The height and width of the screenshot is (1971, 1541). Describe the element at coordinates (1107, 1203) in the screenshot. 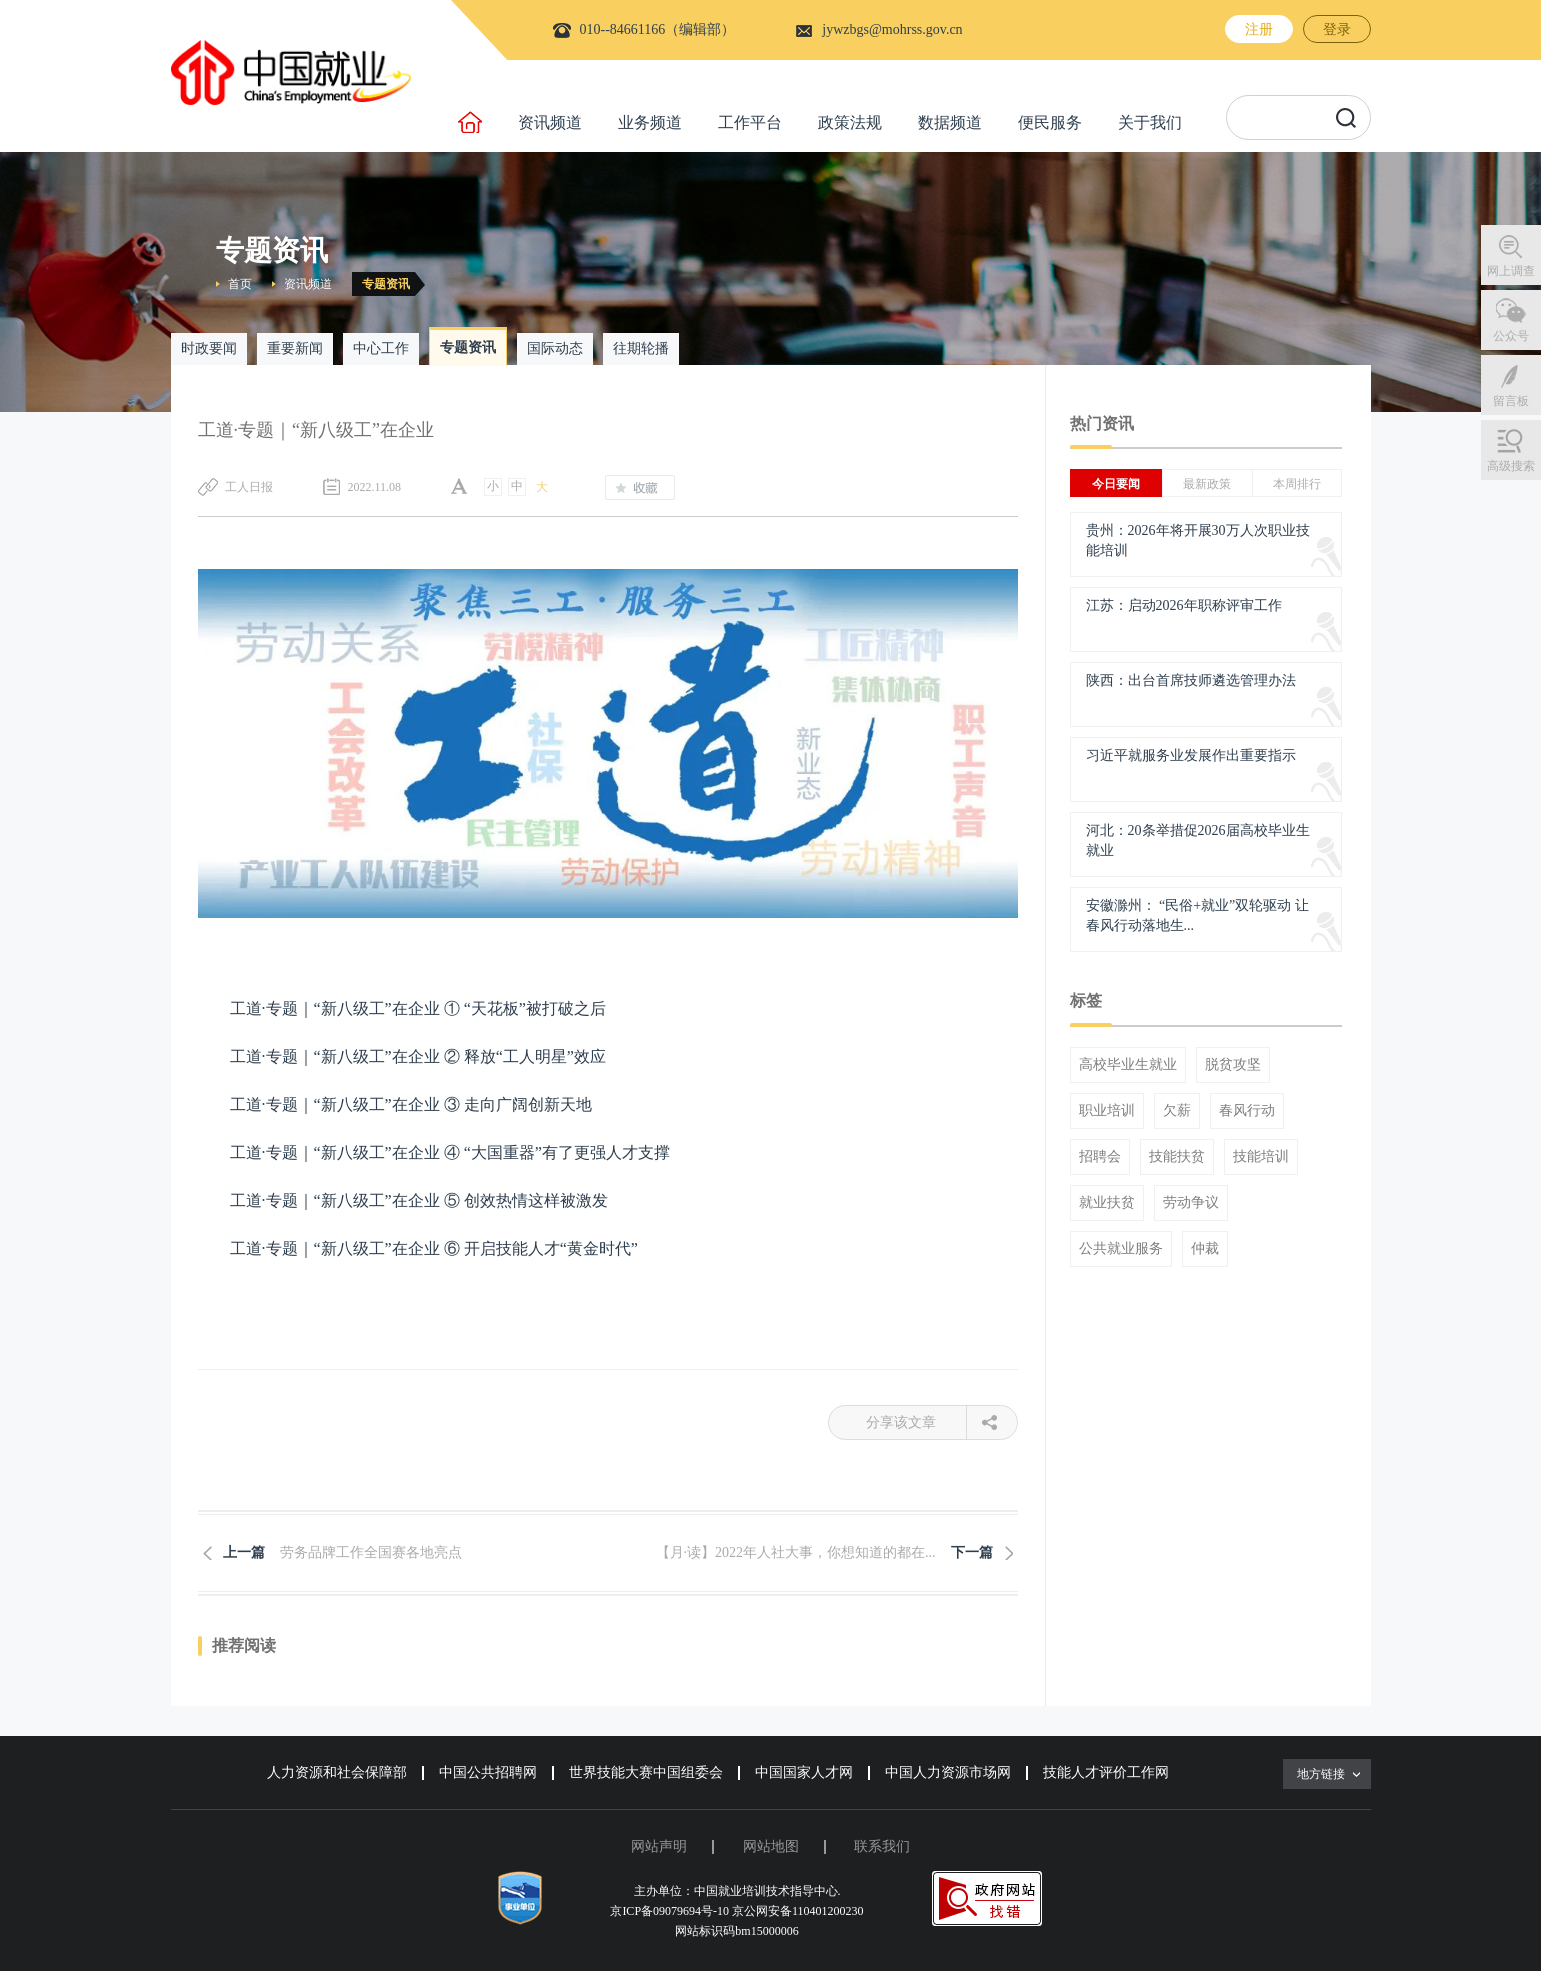

I see `就业扶贫` at that location.